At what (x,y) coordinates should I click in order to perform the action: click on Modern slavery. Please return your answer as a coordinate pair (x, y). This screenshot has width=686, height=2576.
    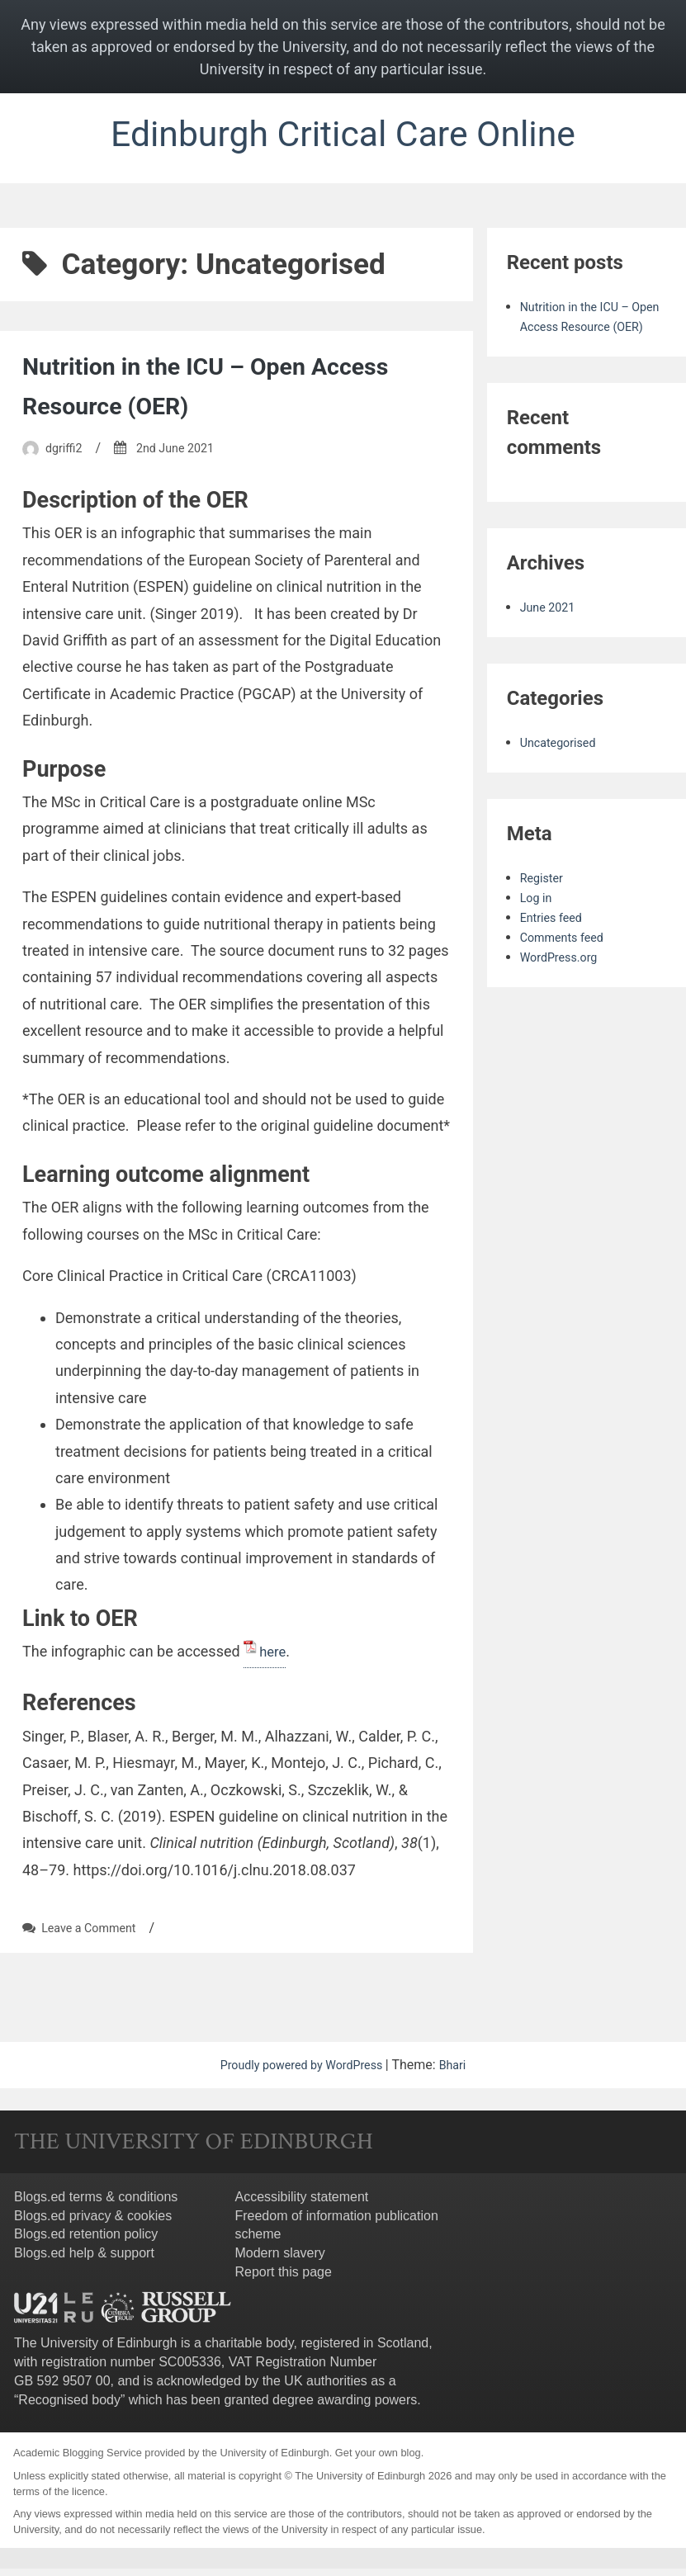
    Looking at the image, I should click on (279, 2260).